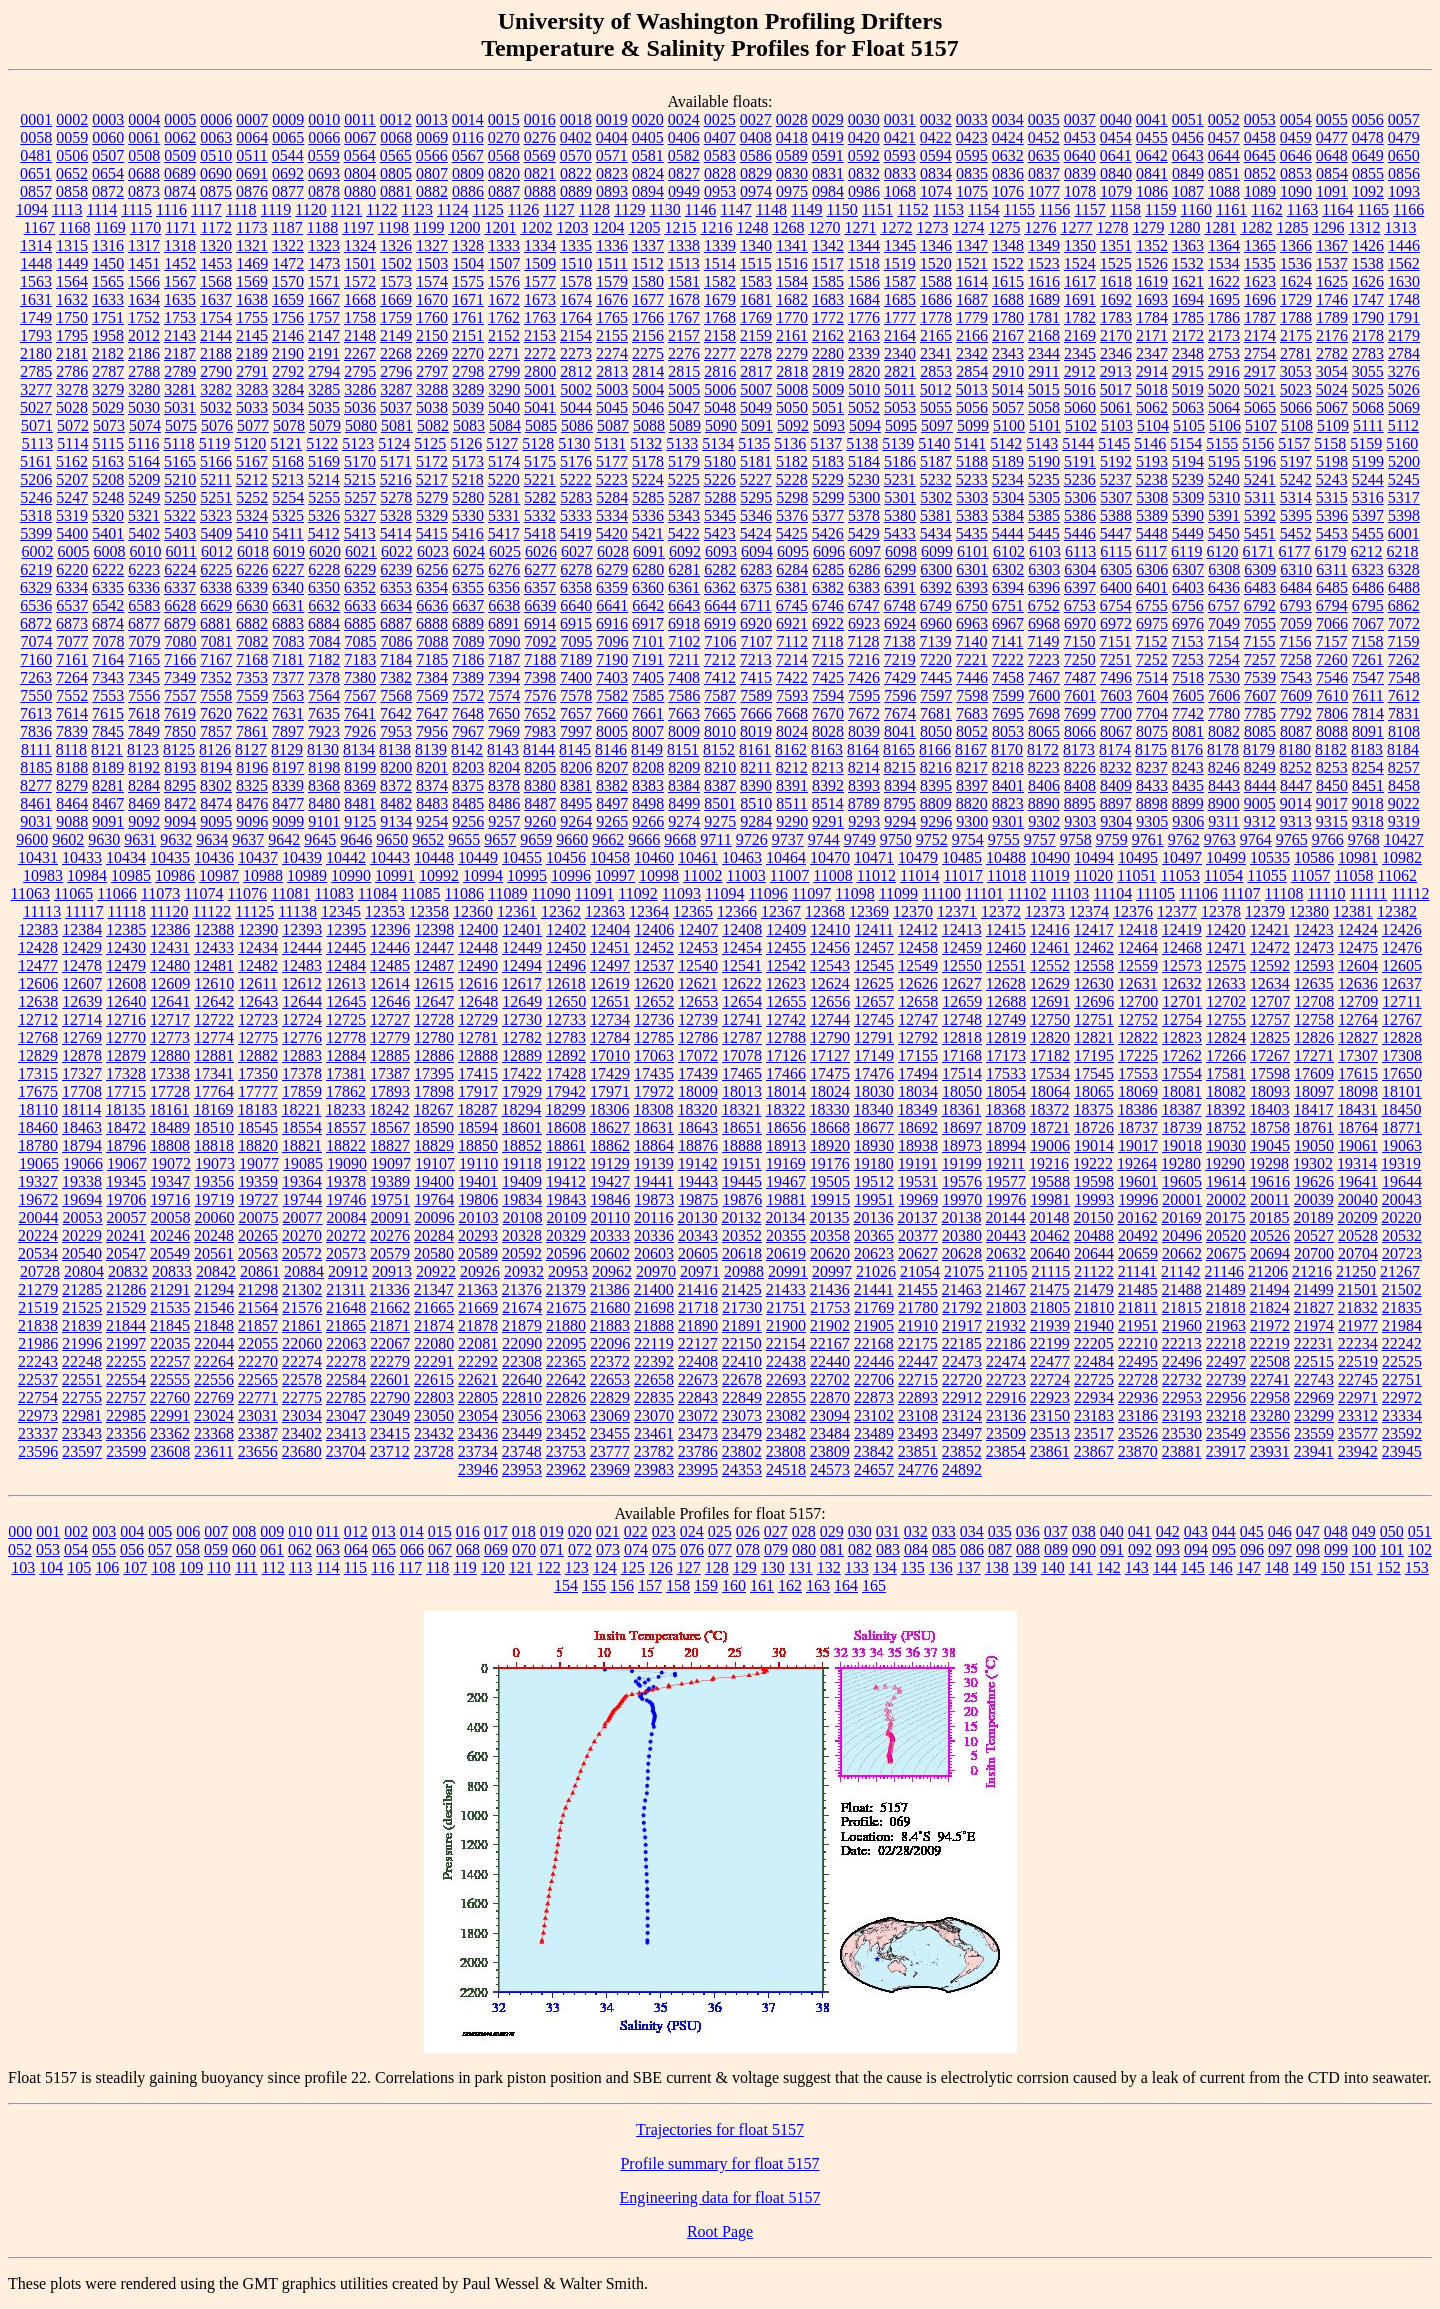  Describe the element at coordinates (918, 983) in the screenshot. I see `12626` at that location.